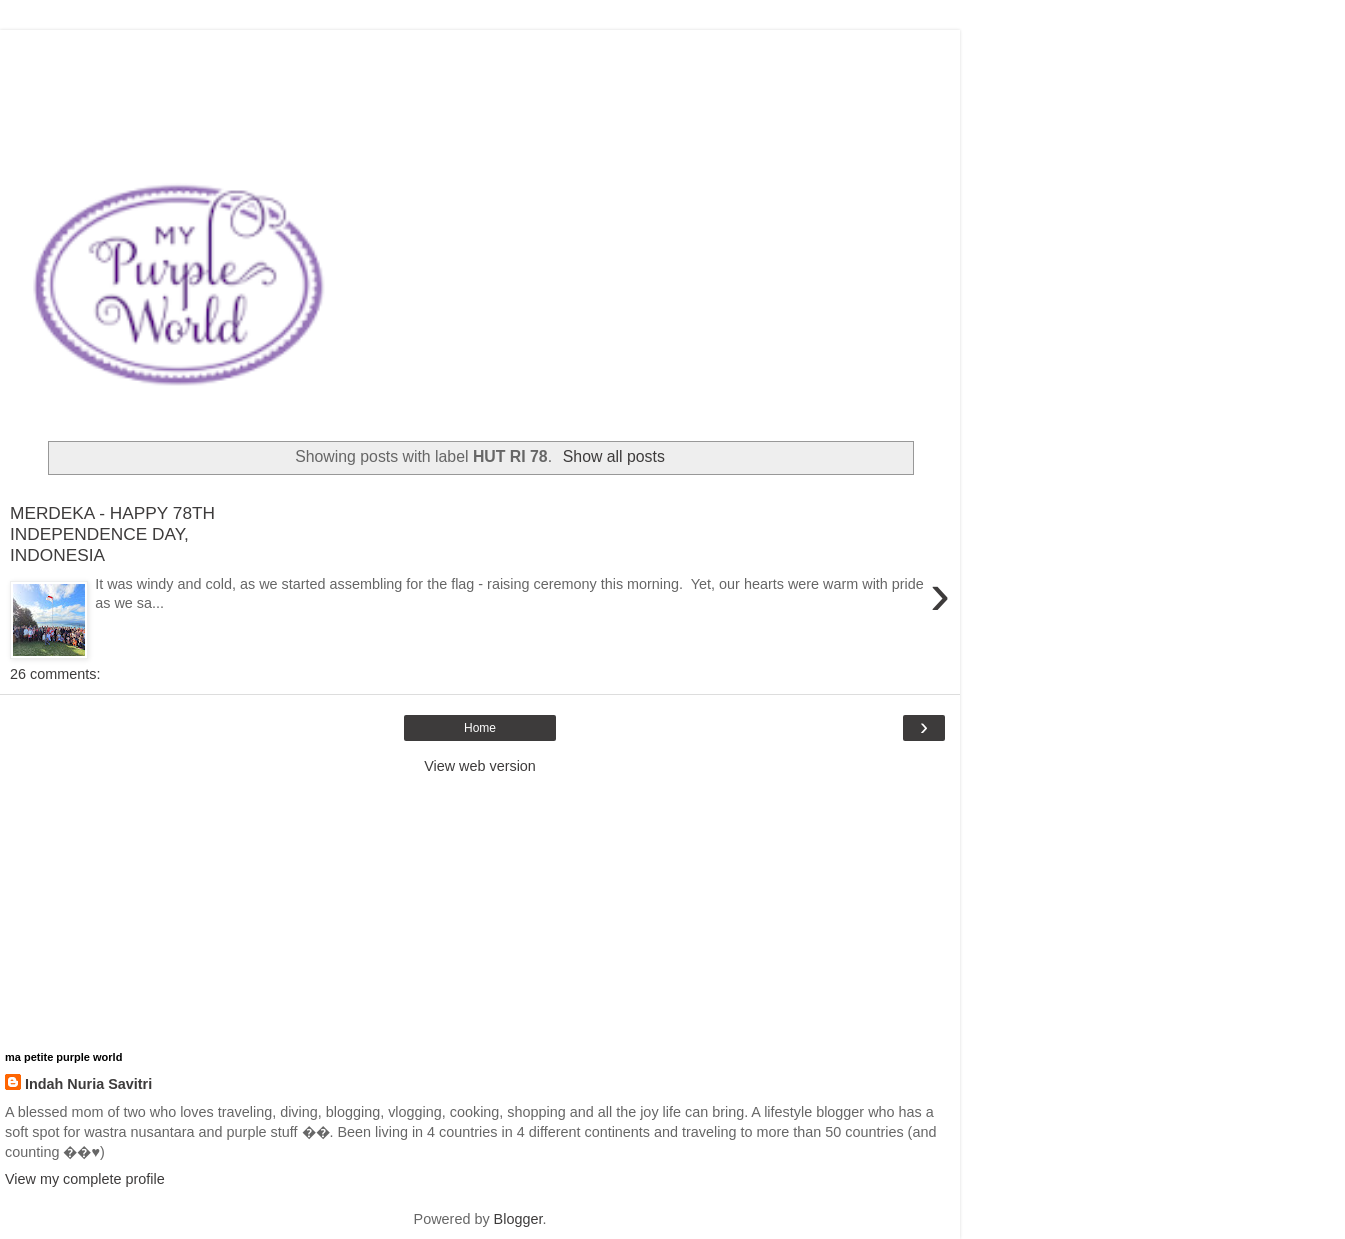  Describe the element at coordinates (614, 456) in the screenshot. I see `Show all posts` at that location.